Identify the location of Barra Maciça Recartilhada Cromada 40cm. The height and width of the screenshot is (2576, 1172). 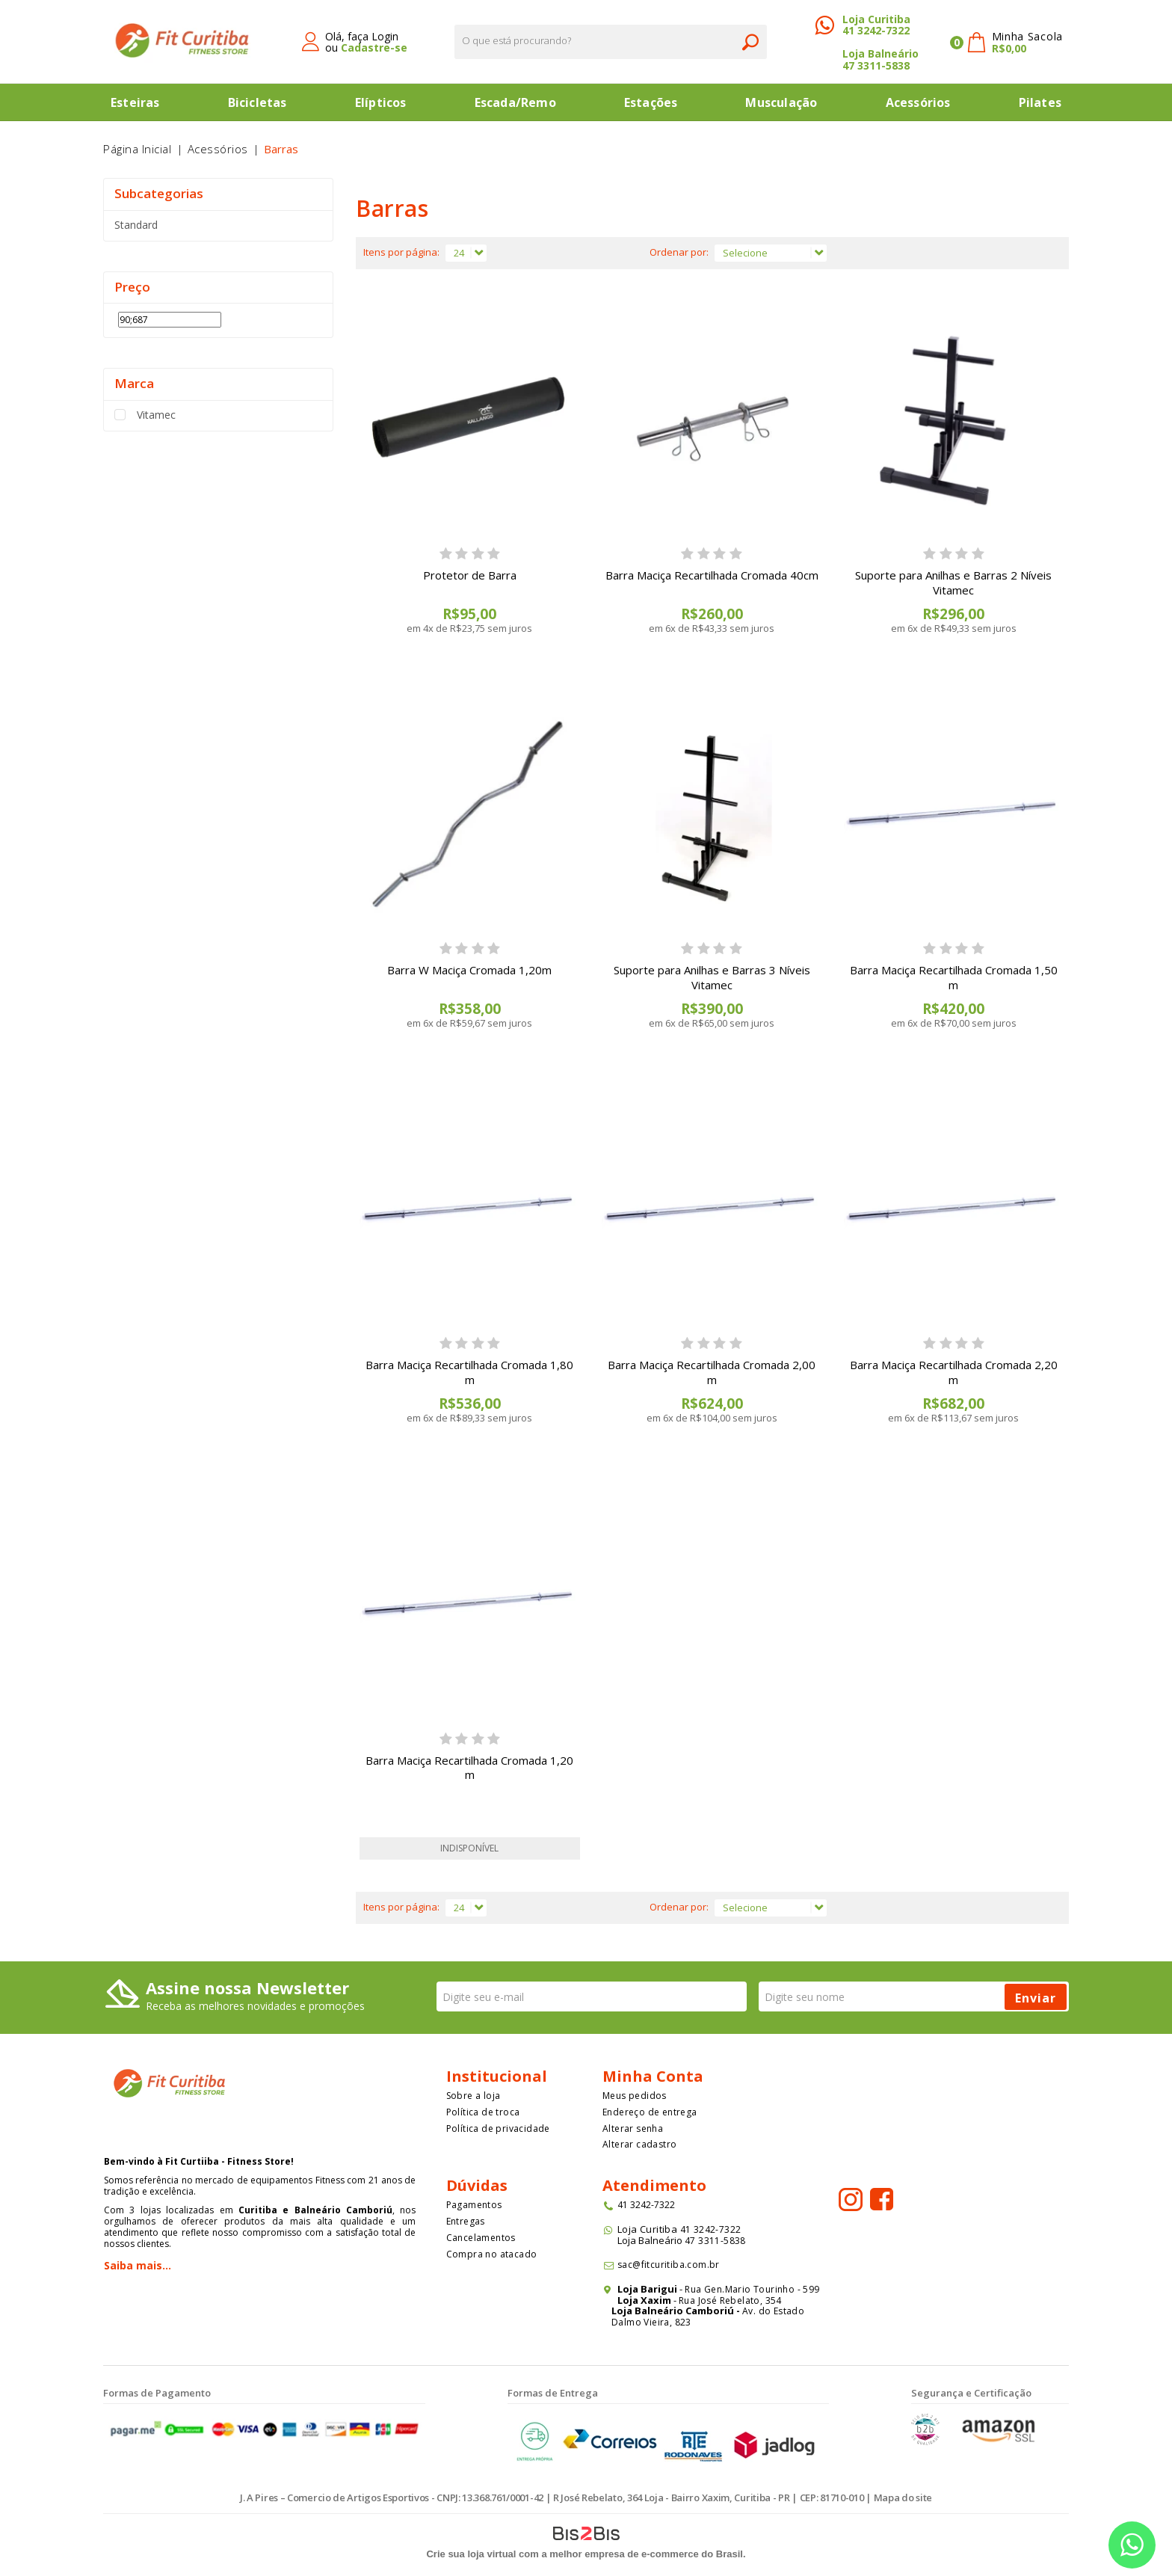
(711, 575).